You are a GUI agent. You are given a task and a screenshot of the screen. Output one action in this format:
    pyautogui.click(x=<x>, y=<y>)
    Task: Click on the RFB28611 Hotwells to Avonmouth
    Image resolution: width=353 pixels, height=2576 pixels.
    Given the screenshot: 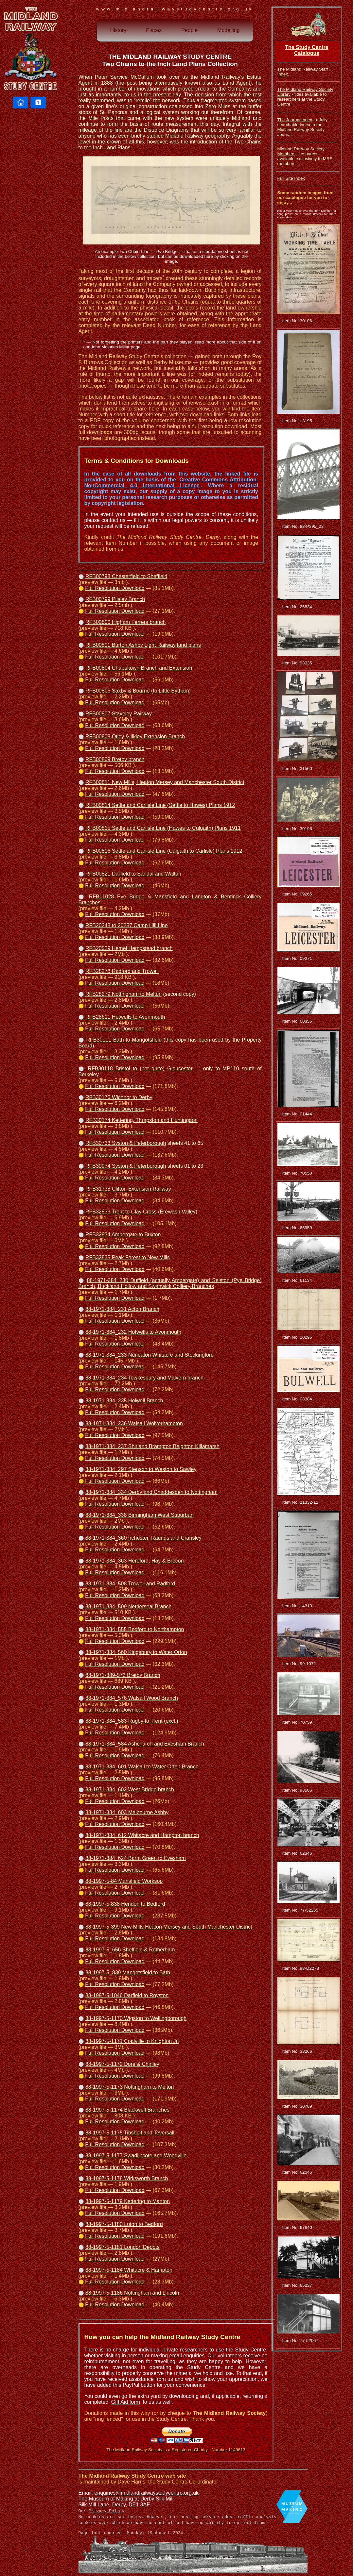 What is the action you would take?
    pyautogui.click(x=125, y=1017)
    